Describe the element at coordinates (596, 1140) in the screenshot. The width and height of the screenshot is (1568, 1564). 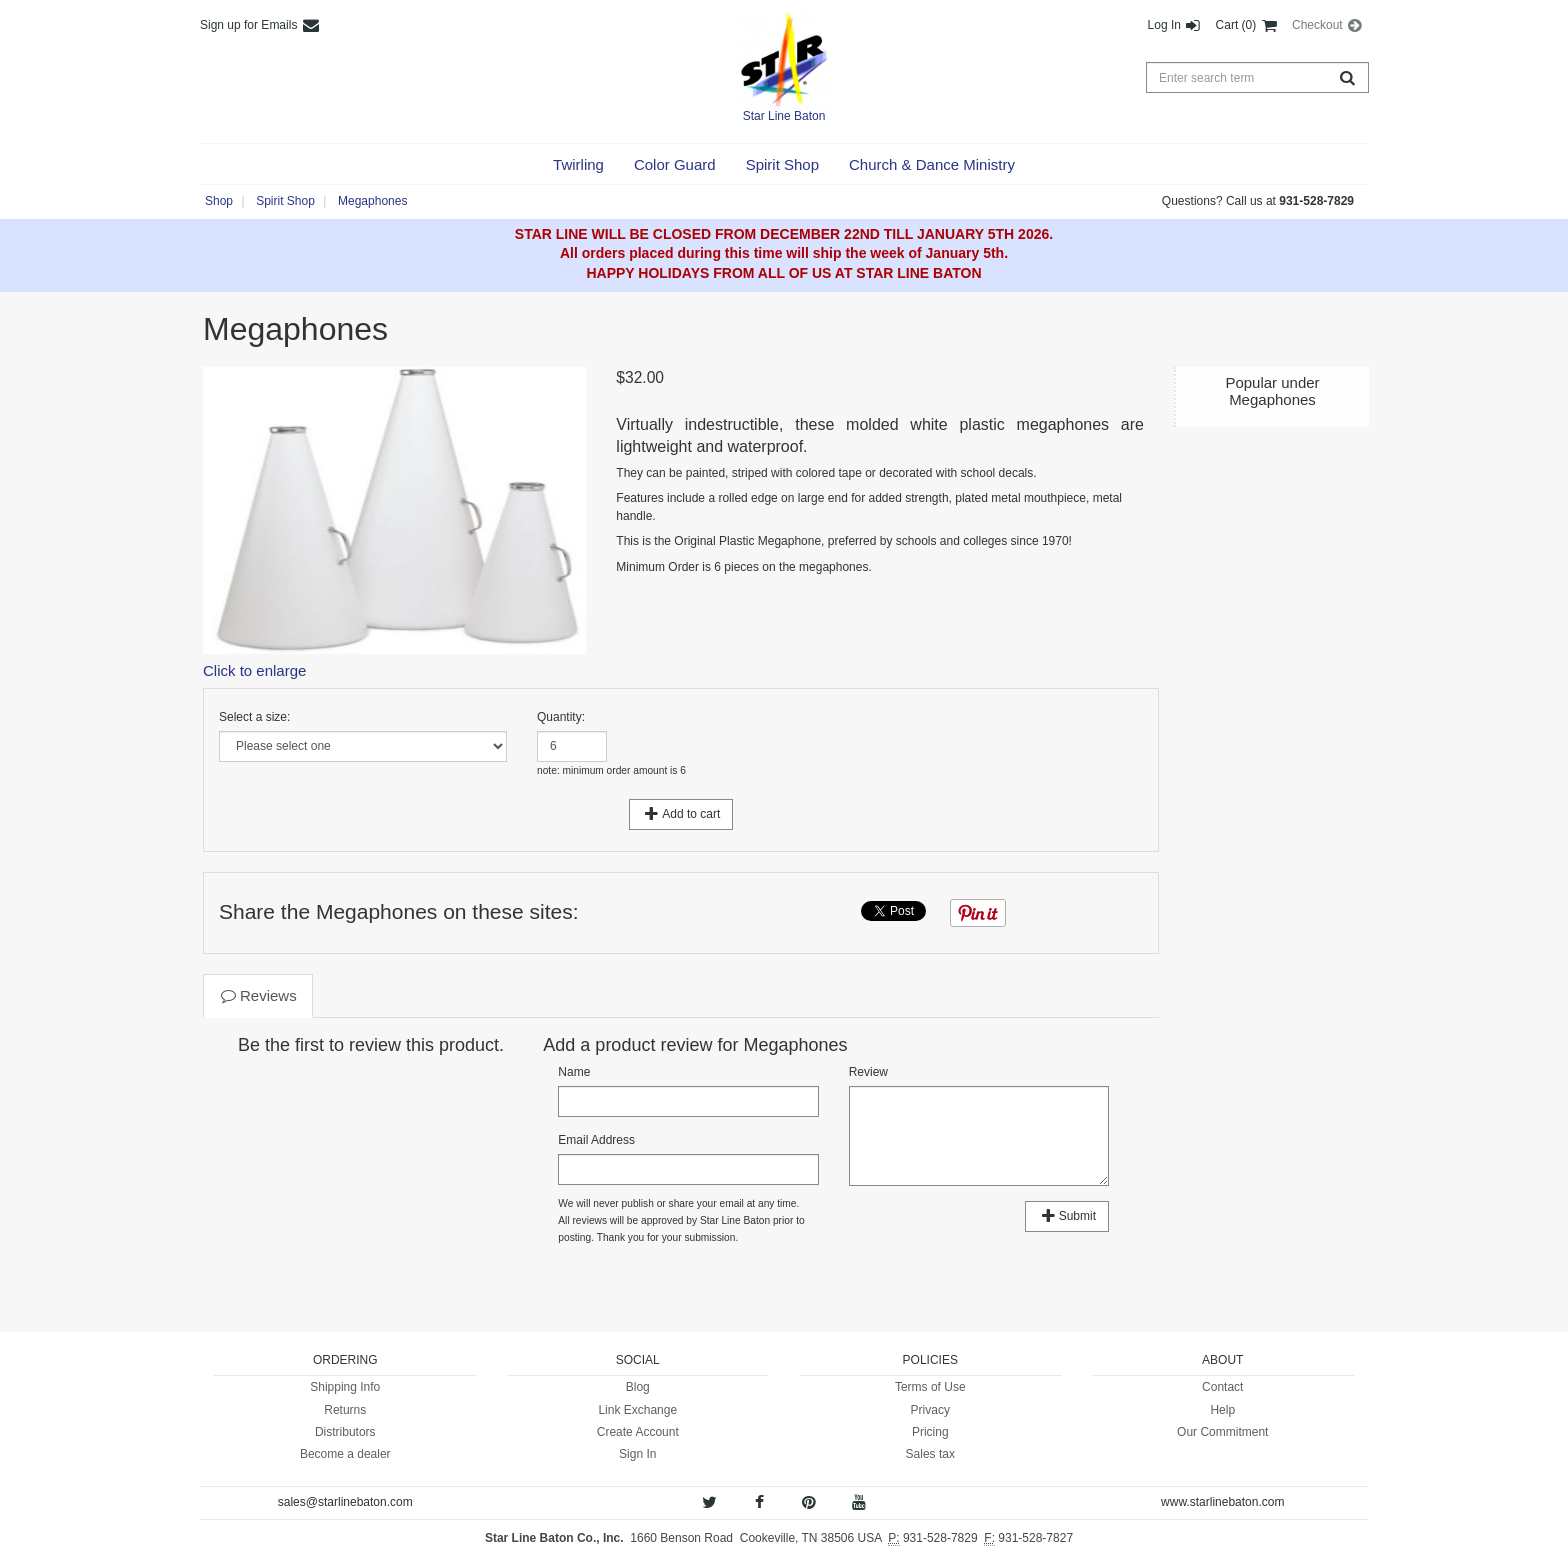
I see `Email Address` at that location.